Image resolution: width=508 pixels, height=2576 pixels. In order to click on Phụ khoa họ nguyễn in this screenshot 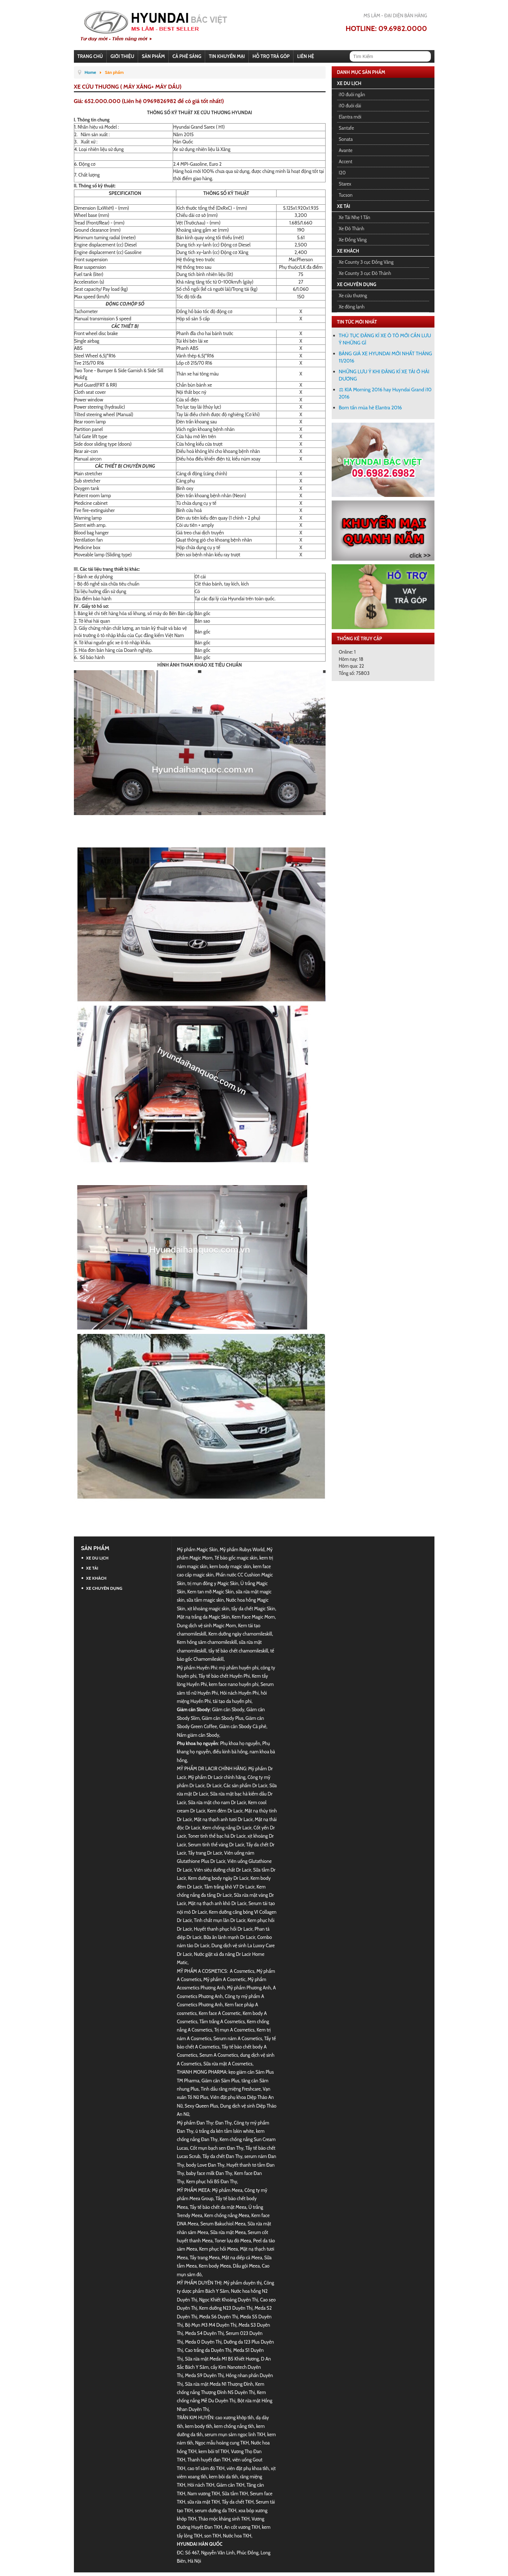, I will do `click(240, 1743)`.